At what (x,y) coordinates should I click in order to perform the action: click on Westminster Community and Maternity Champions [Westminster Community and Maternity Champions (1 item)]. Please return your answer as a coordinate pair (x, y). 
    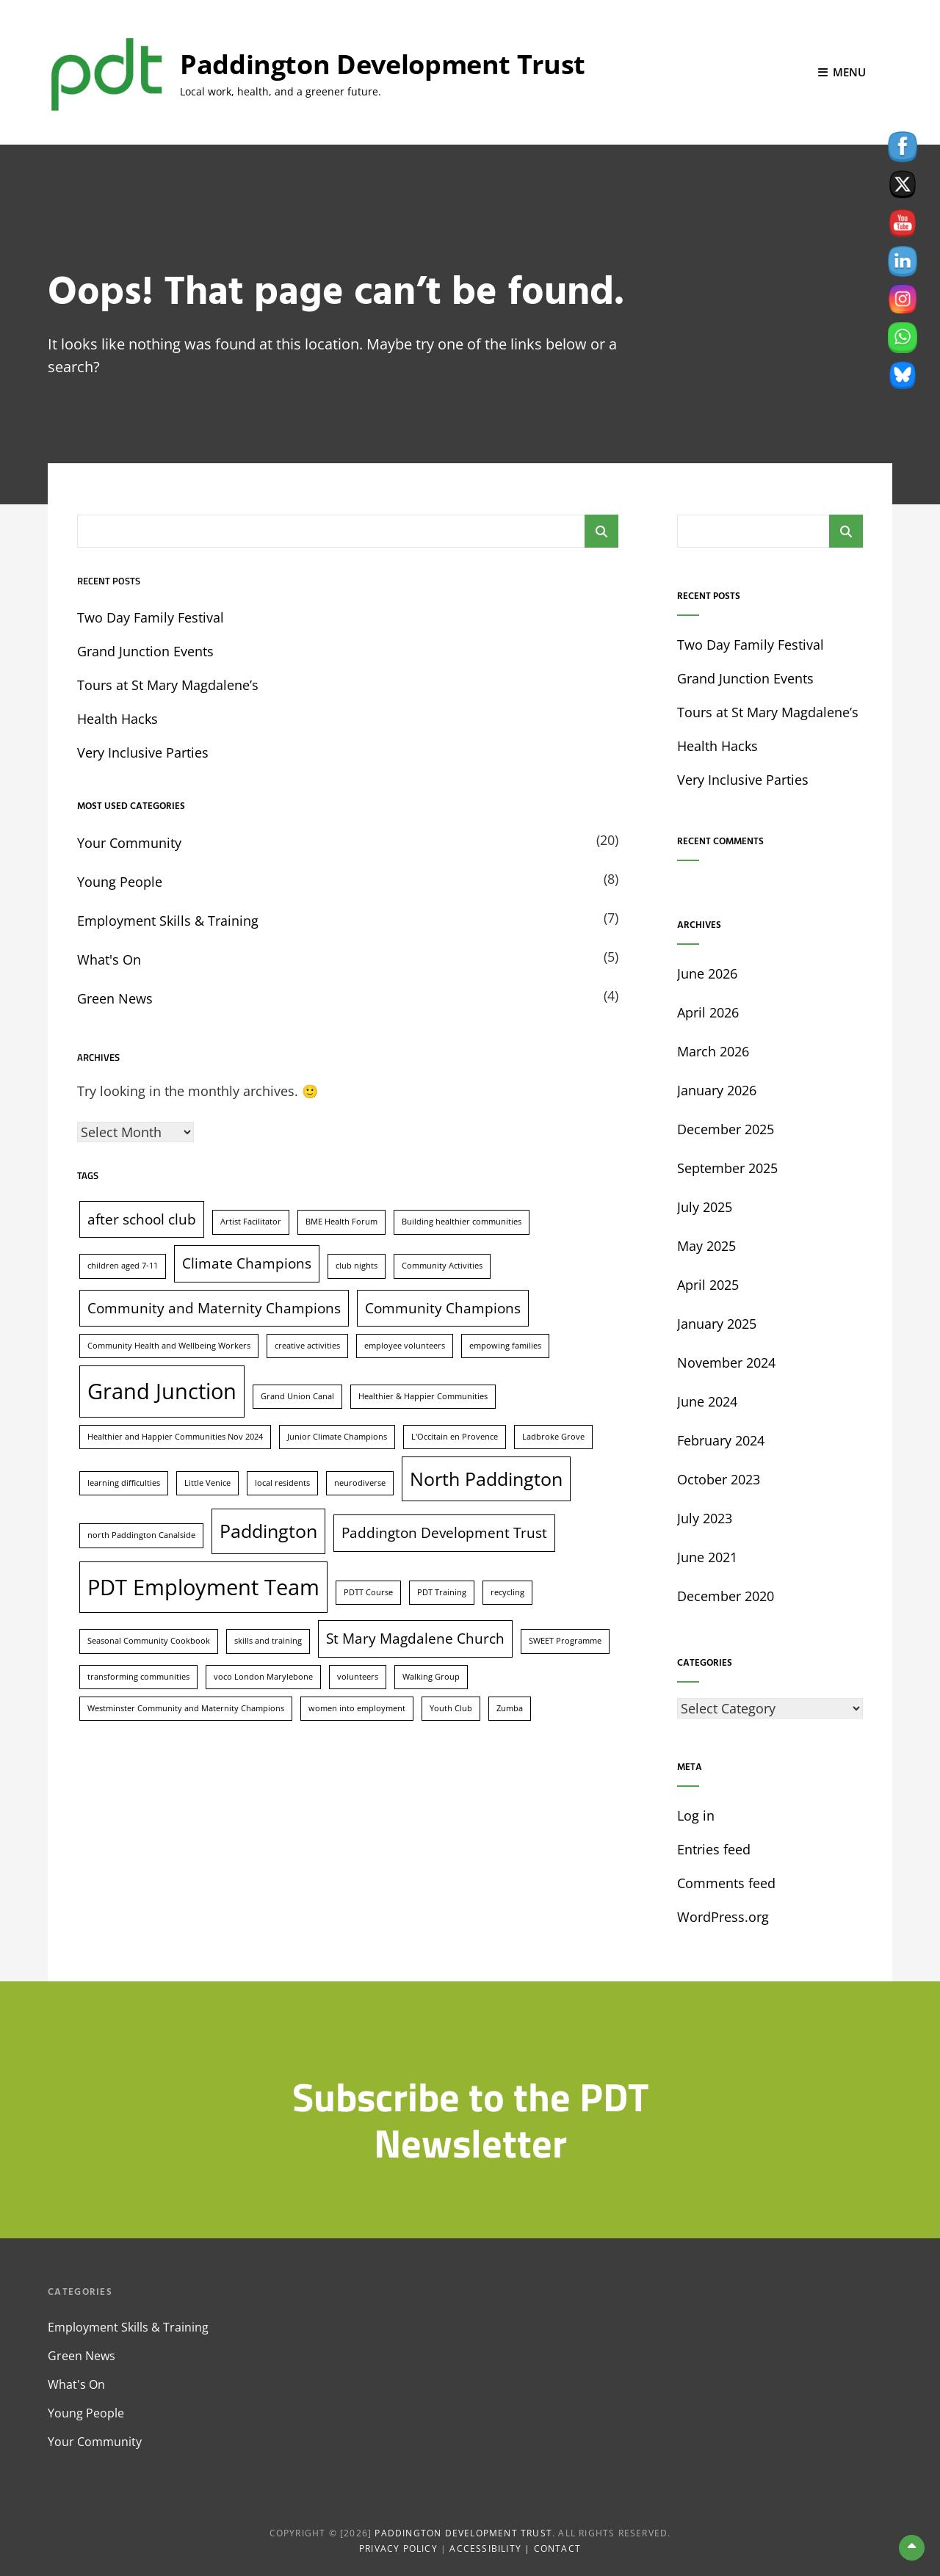
    Looking at the image, I should click on (185, 1707).